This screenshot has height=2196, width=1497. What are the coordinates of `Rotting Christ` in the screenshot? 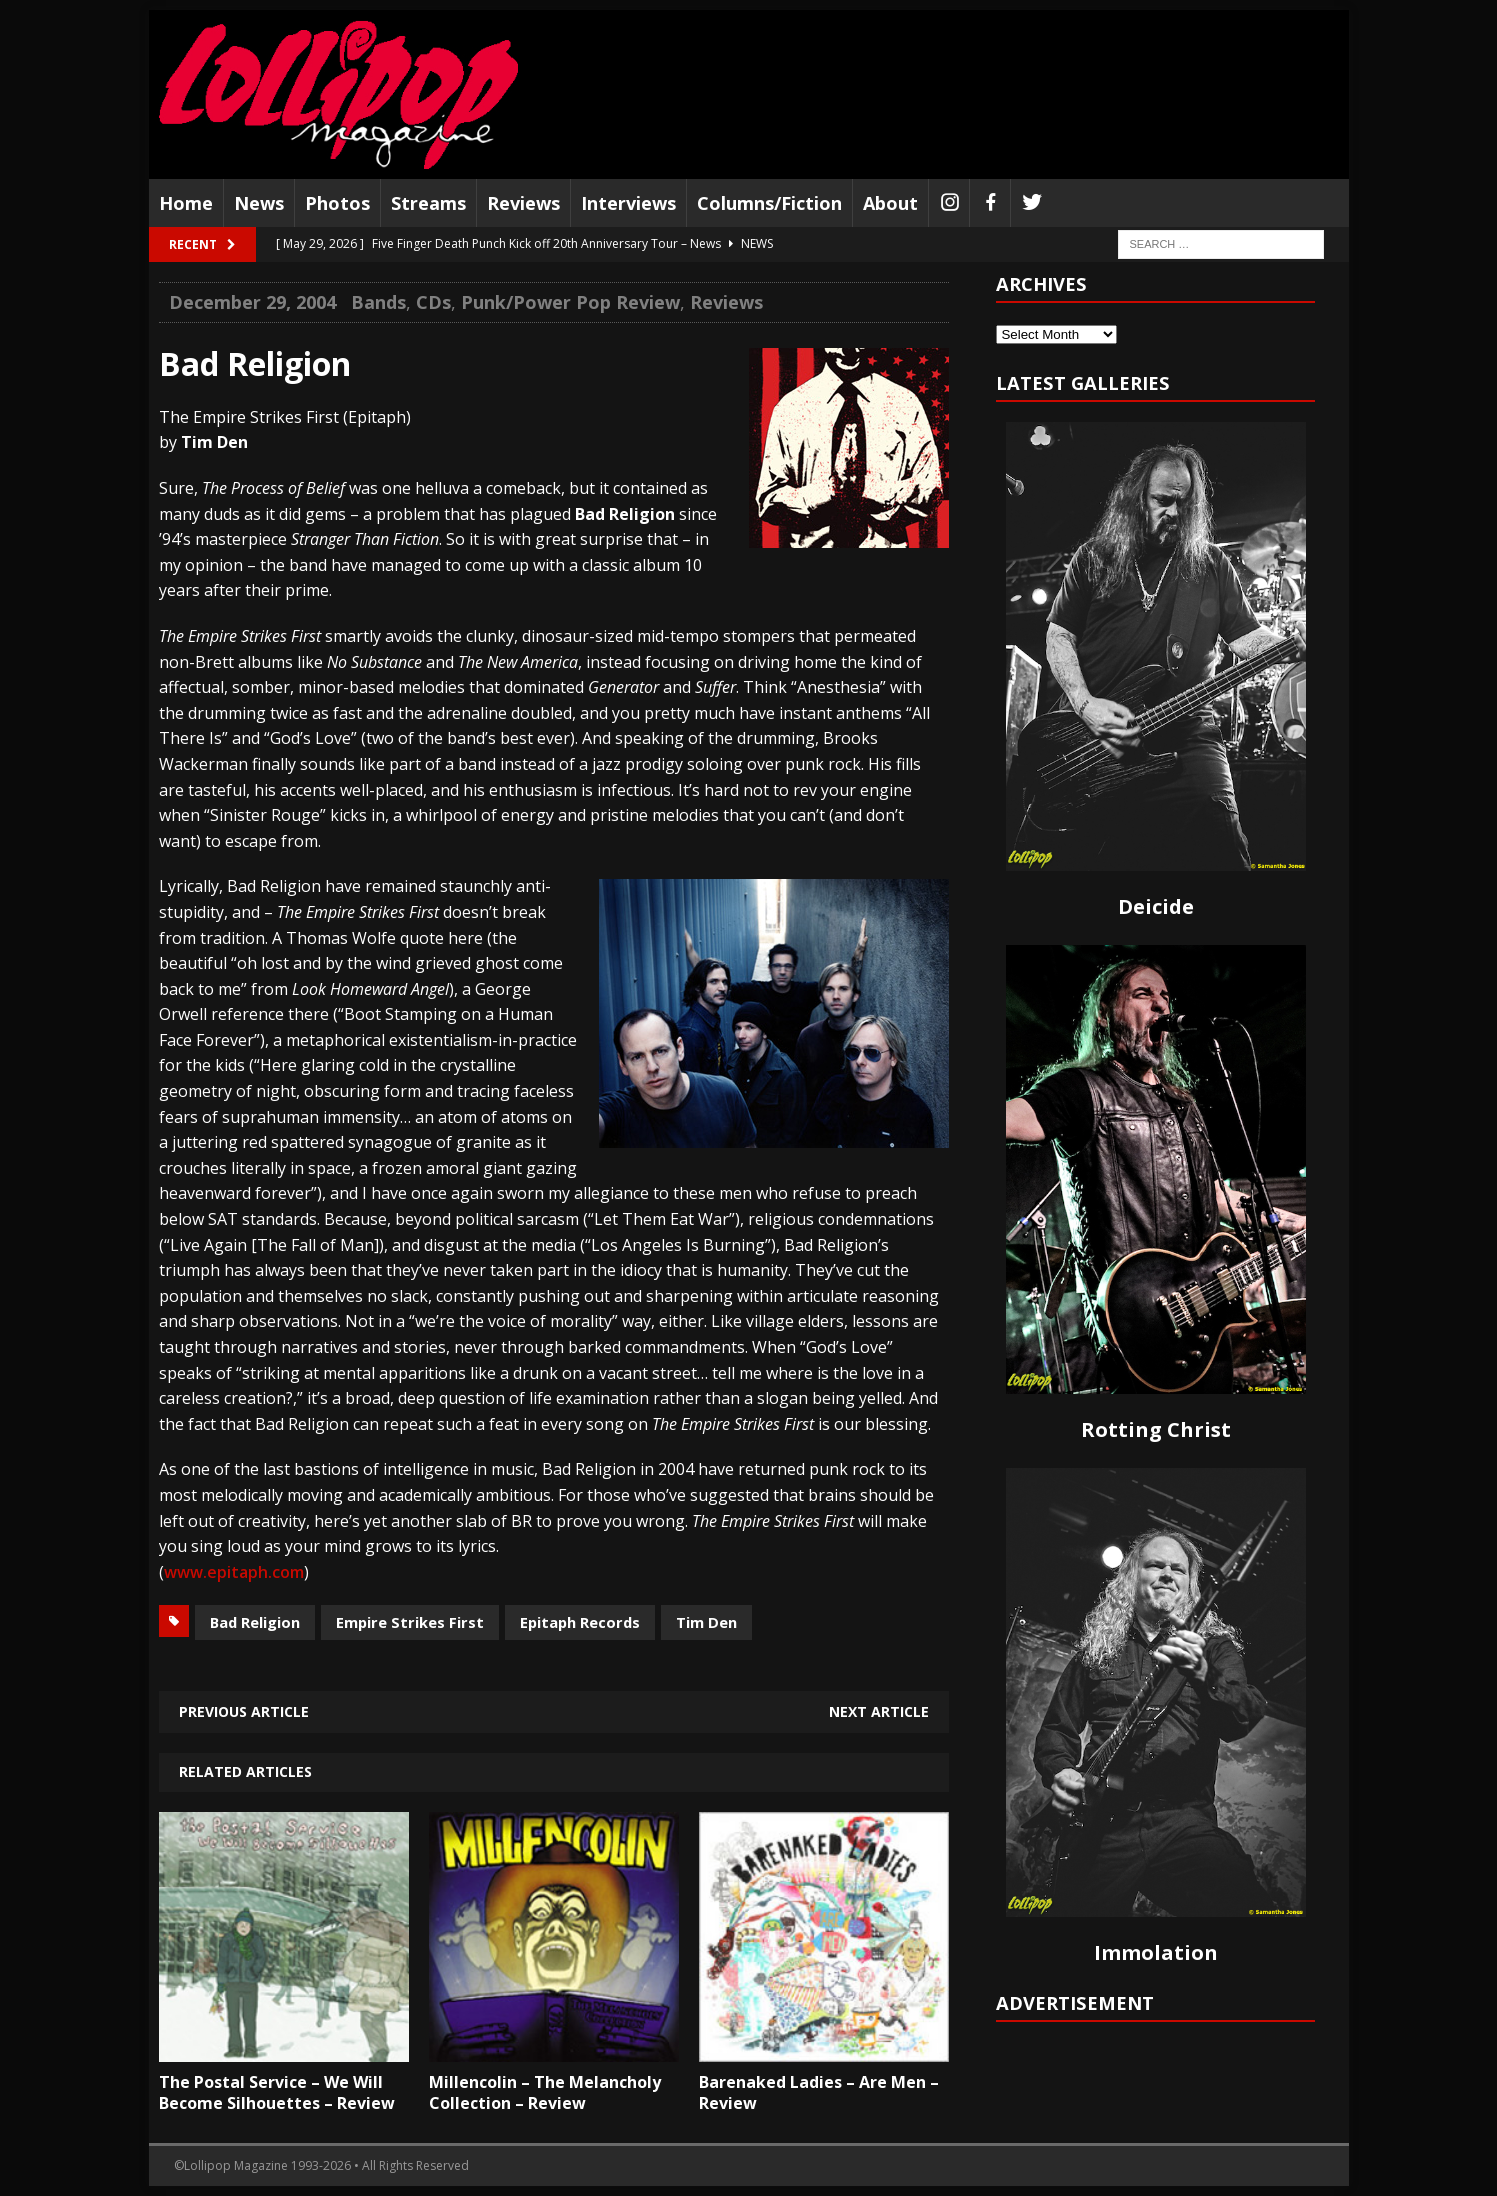 It's located at (1156, 1429).